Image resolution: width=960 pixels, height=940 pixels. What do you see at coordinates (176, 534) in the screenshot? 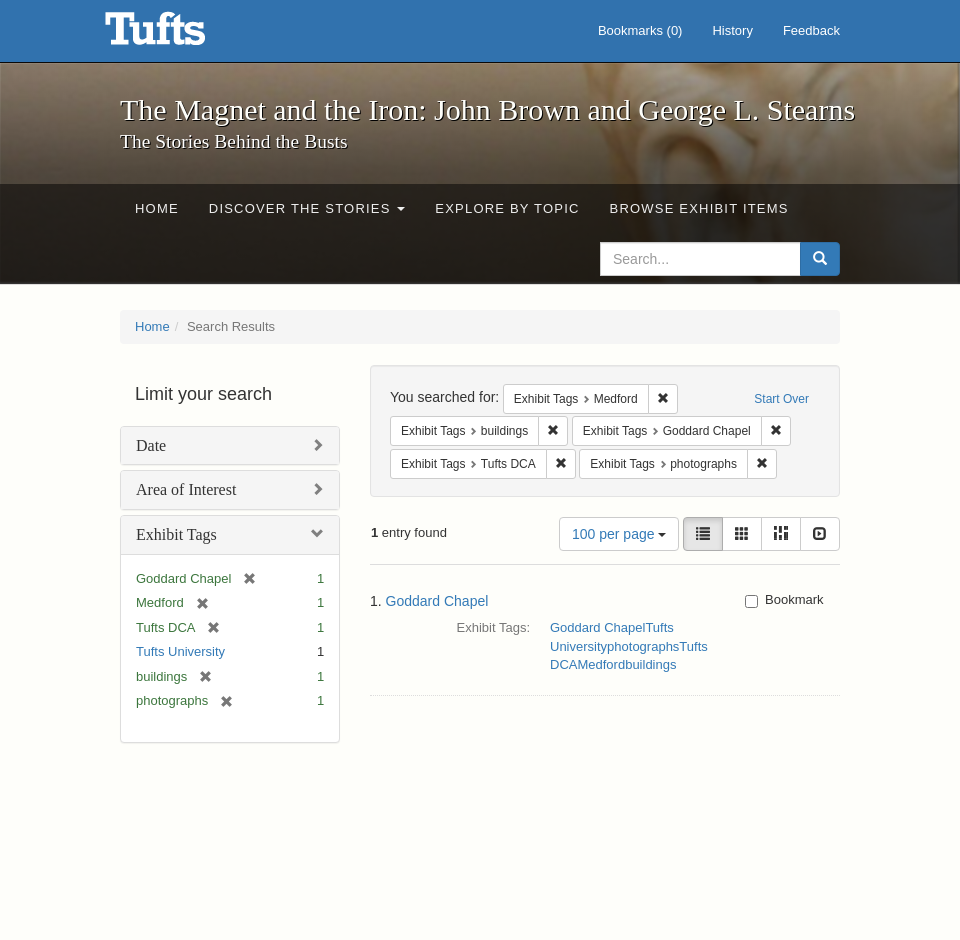
I see `Exhibit Tags` at bounding box center [176, 534].